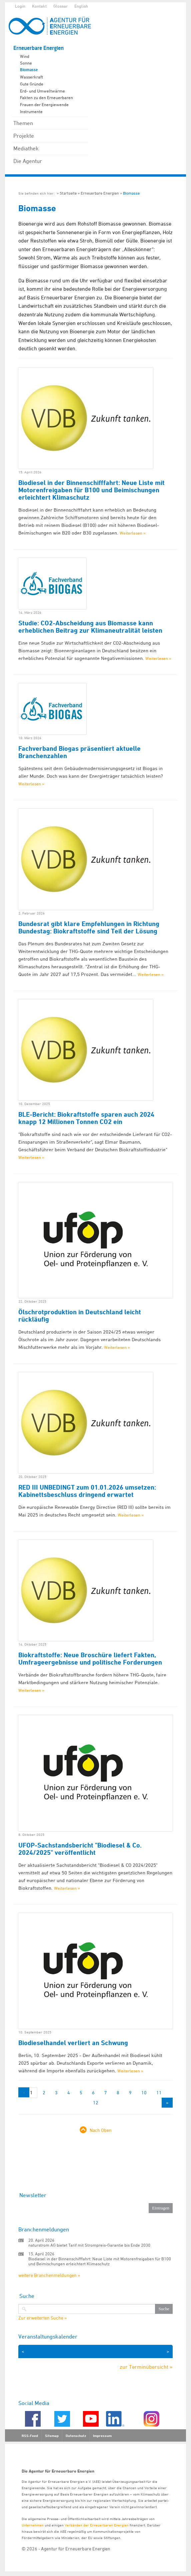 The width and height of the screenshot is (191, 2576). Describe the element at coordinates (23, 123) in the screenshot. I see `Themen` at that location.